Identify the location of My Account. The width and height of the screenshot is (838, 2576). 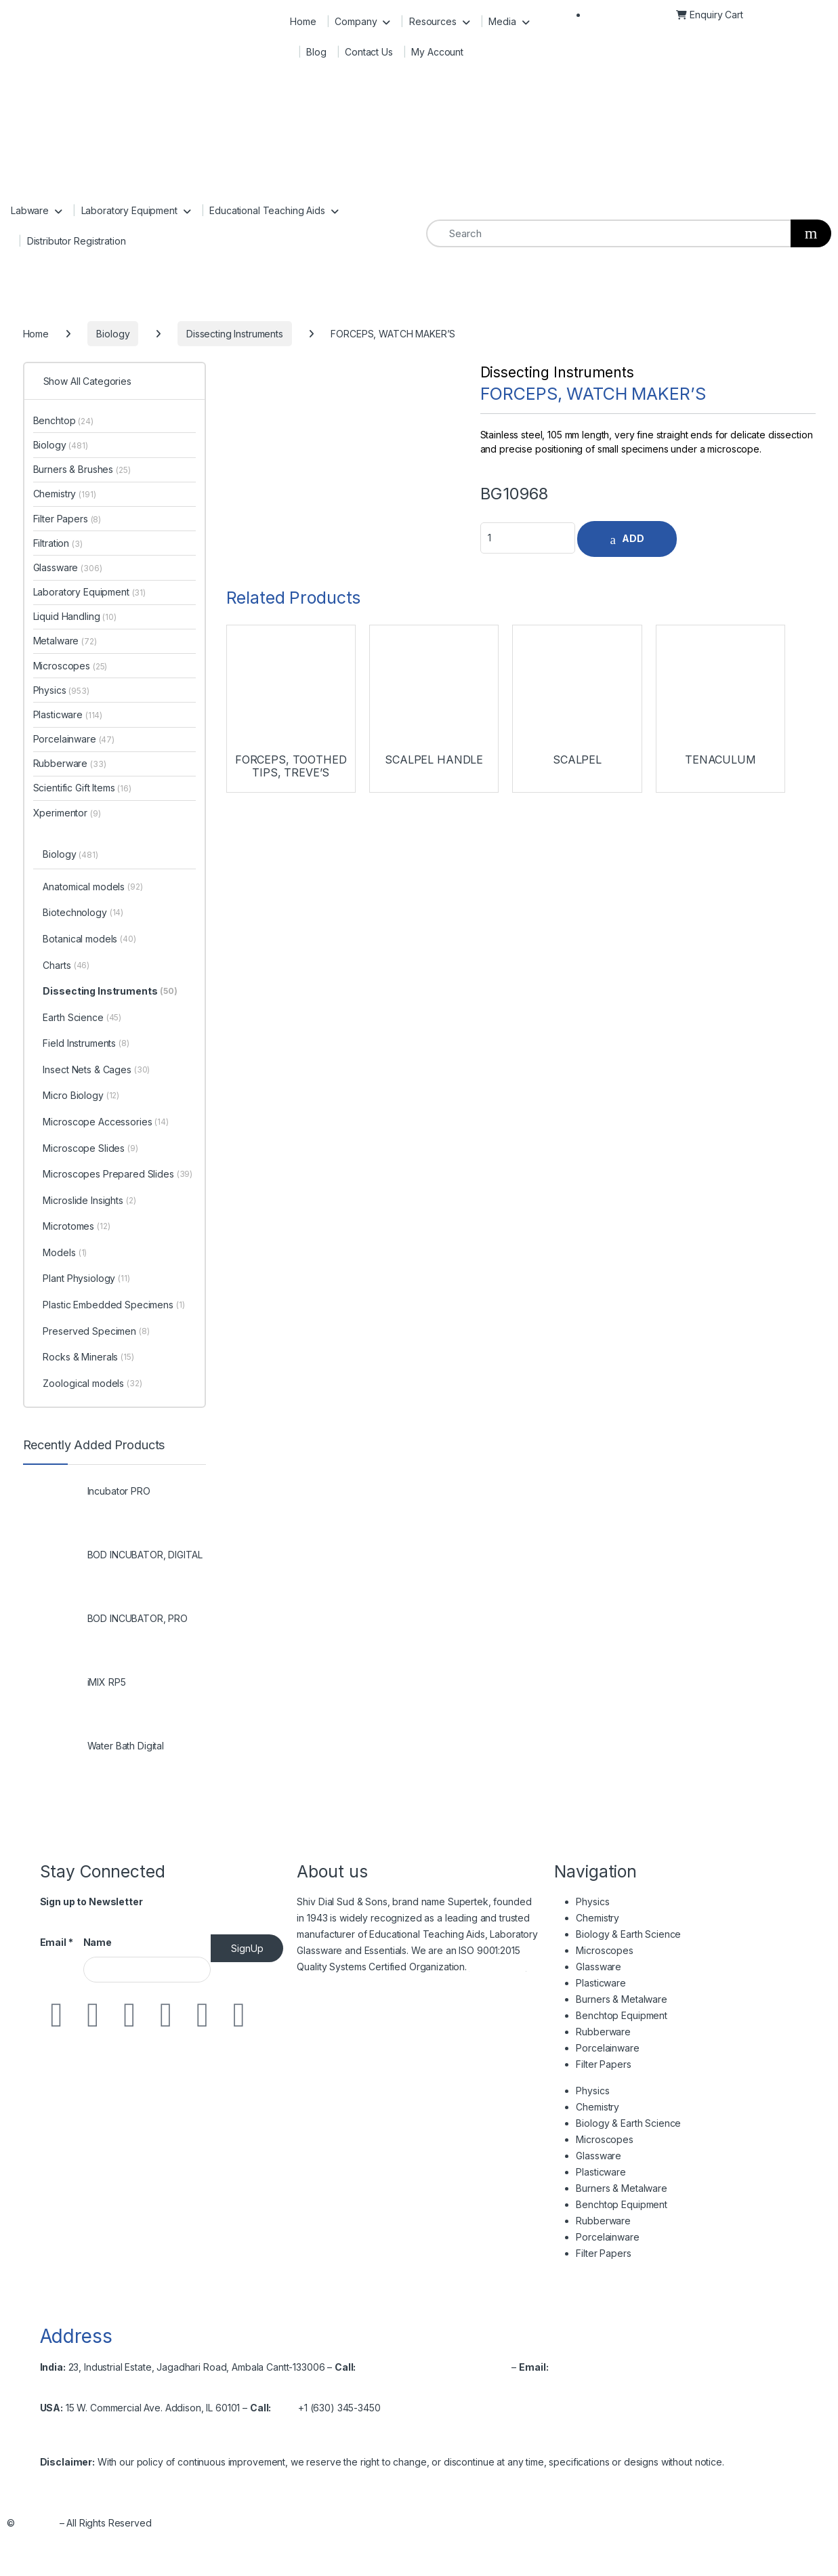
(437, 52).